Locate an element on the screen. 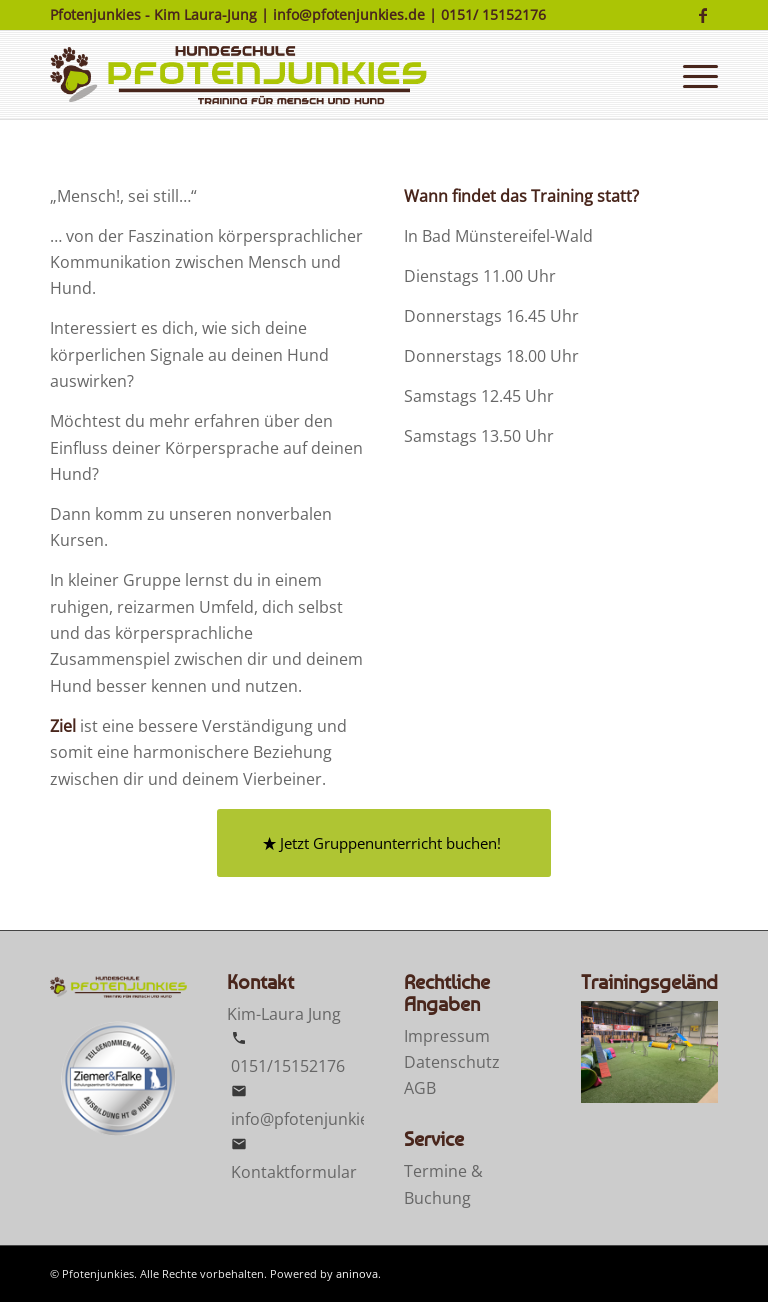 The width and height of the screenshot is (768, 1302). AGB is located at coordinates (420, 1088).